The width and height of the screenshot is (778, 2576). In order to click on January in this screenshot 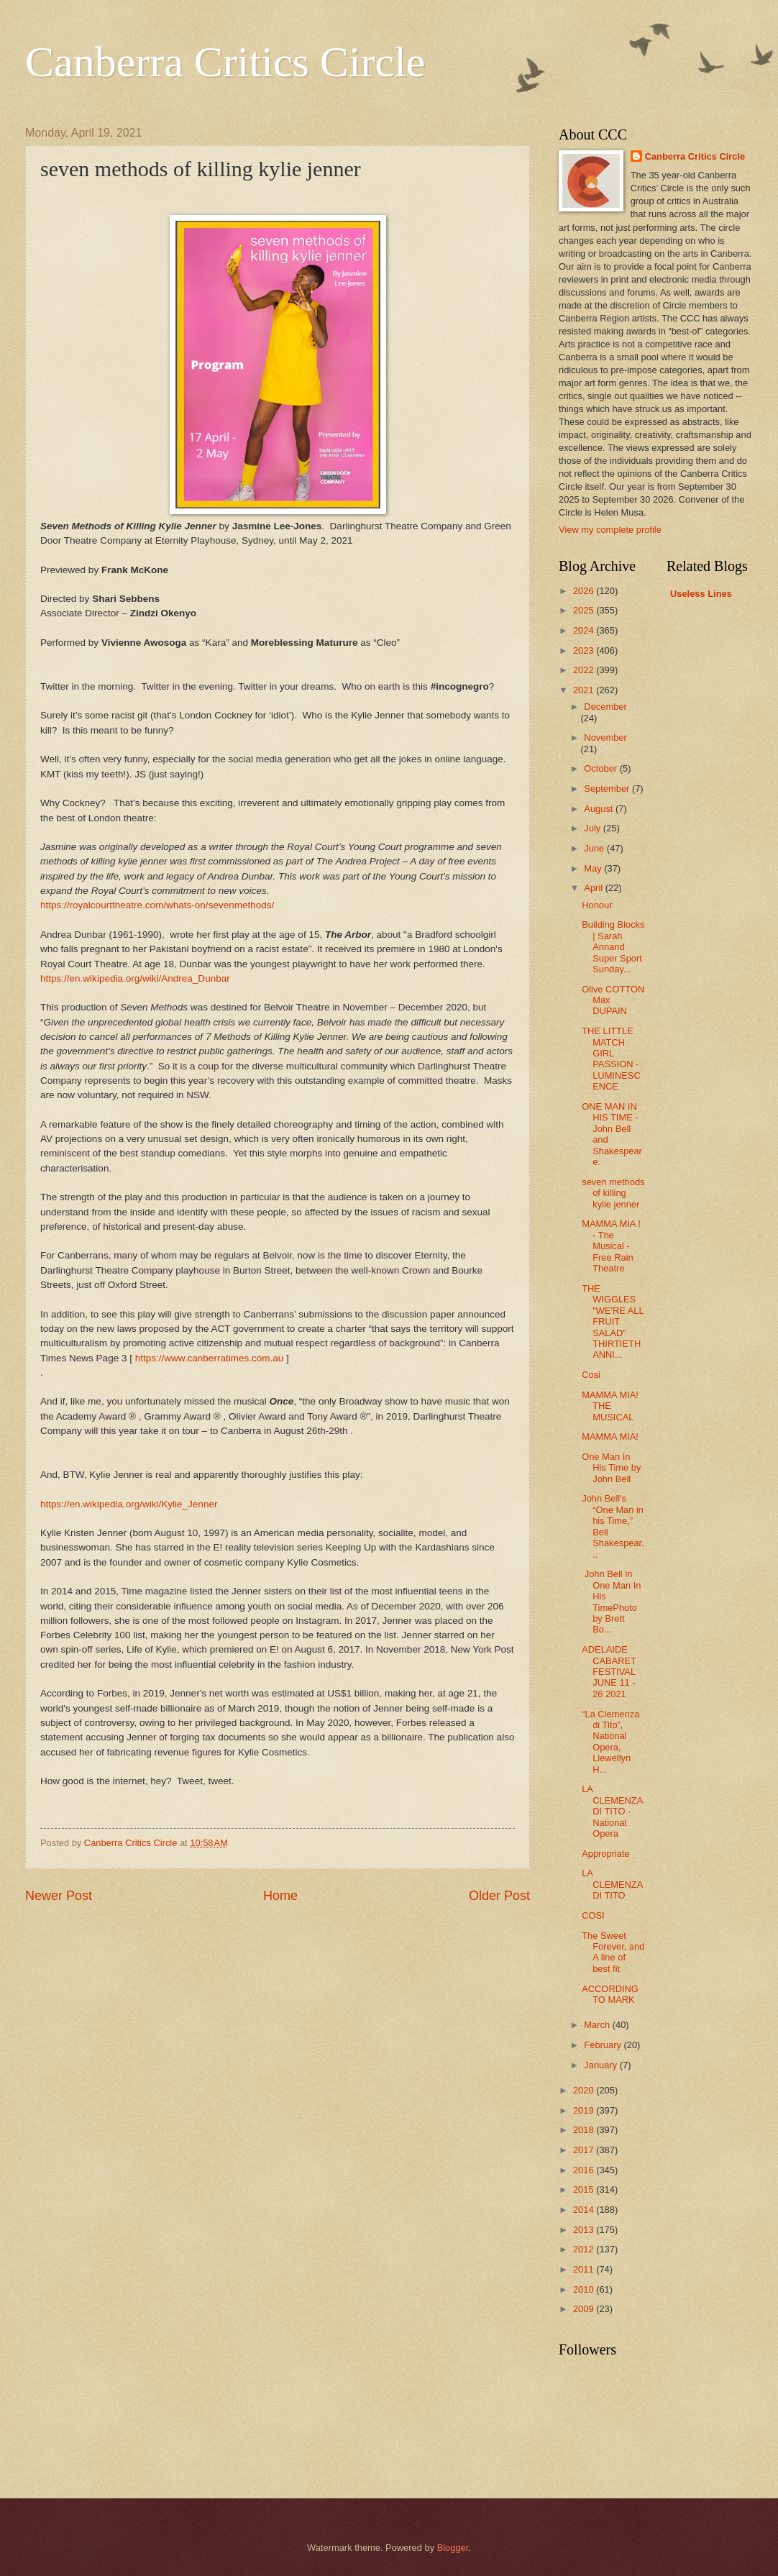, I will do `click(601, 2065)`.